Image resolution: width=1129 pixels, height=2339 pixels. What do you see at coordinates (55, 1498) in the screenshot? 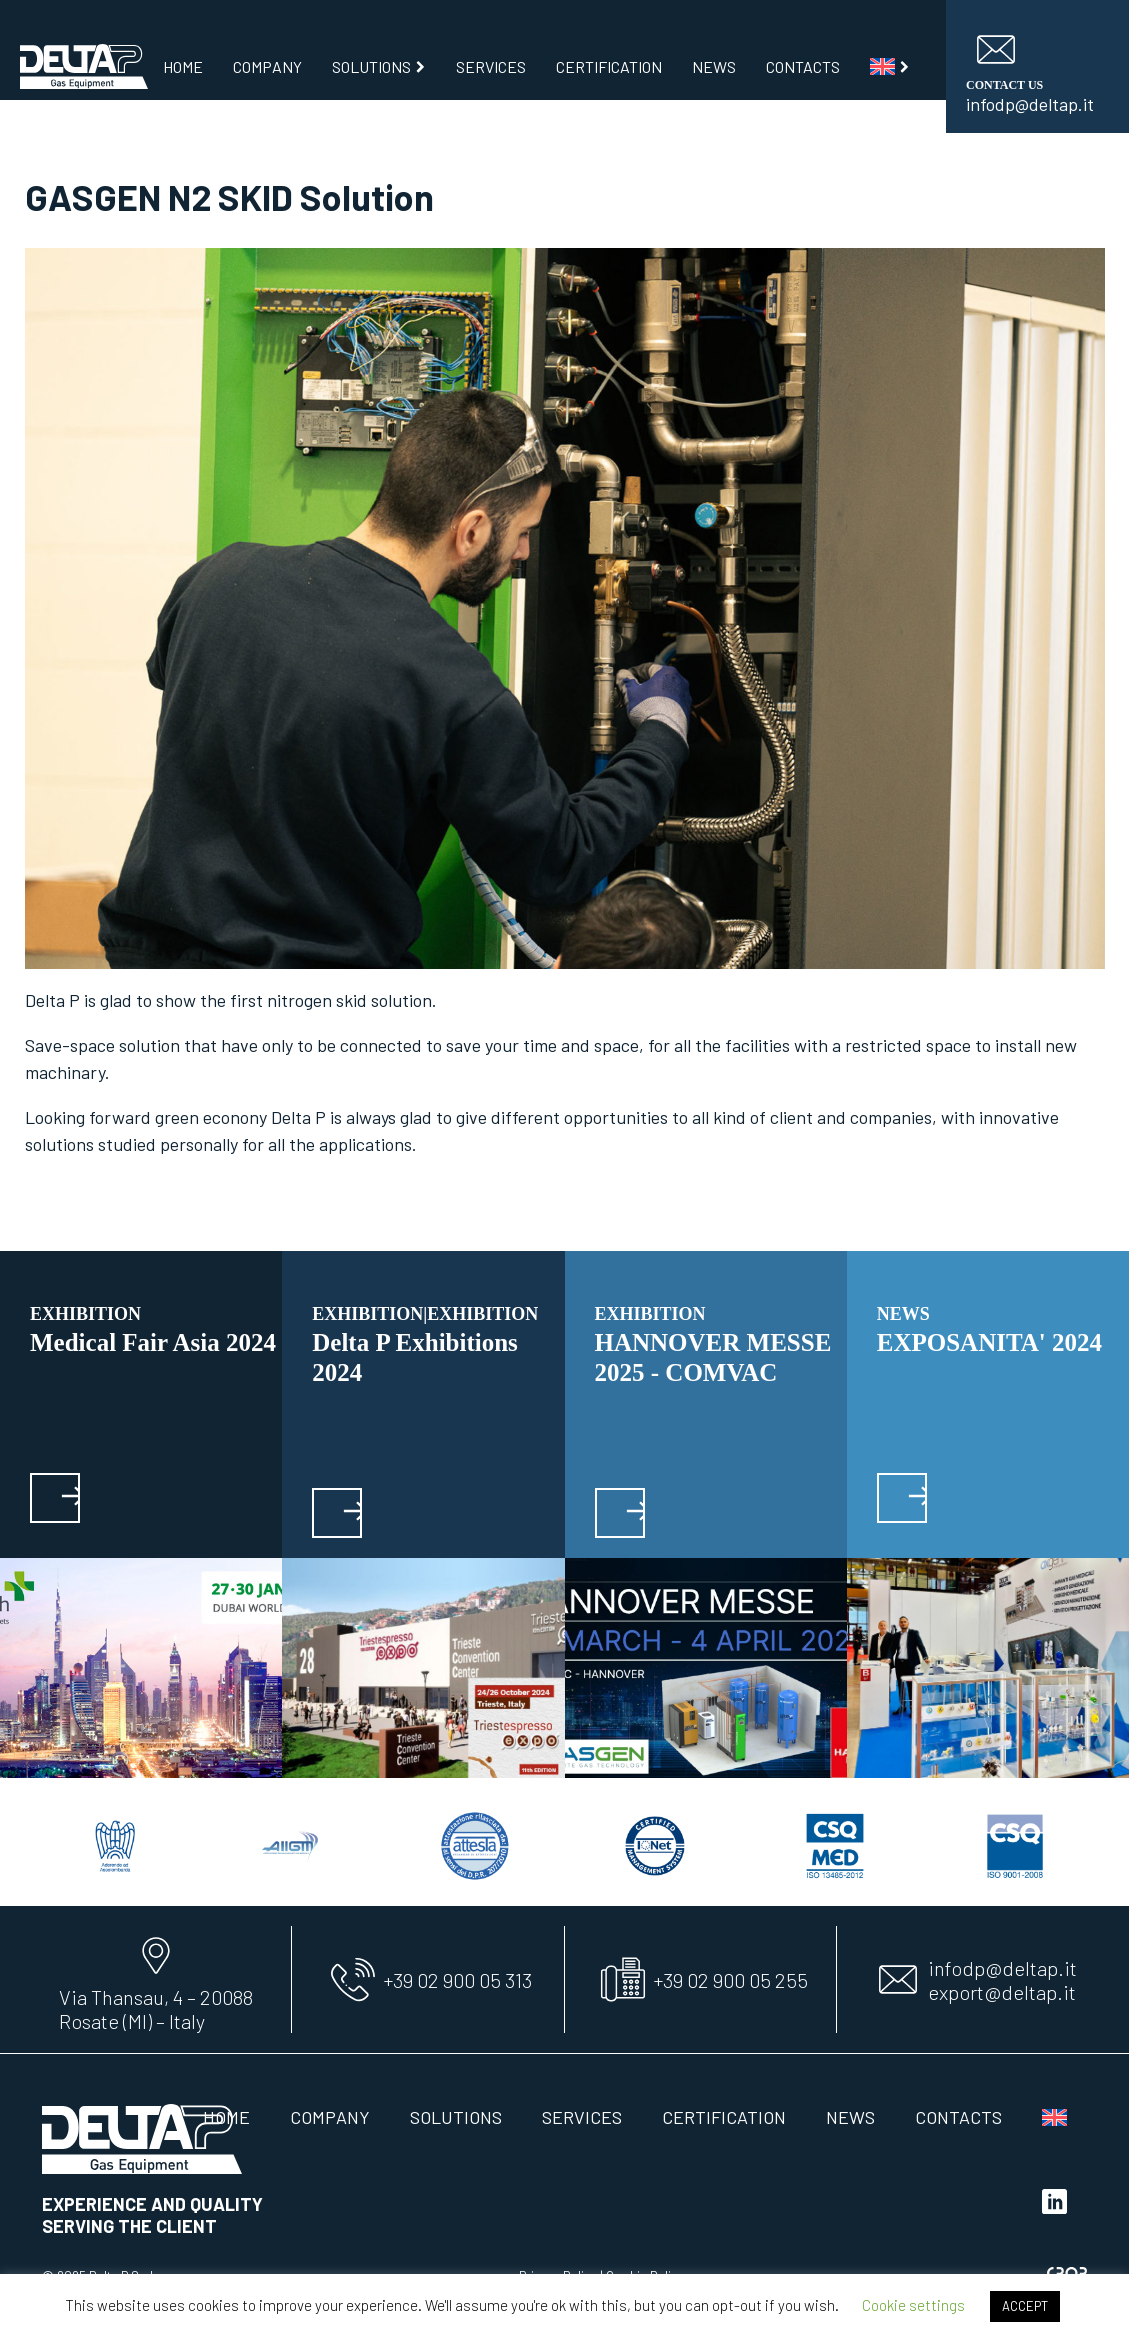
I see `[button]` at bounding box center [55, 1498].